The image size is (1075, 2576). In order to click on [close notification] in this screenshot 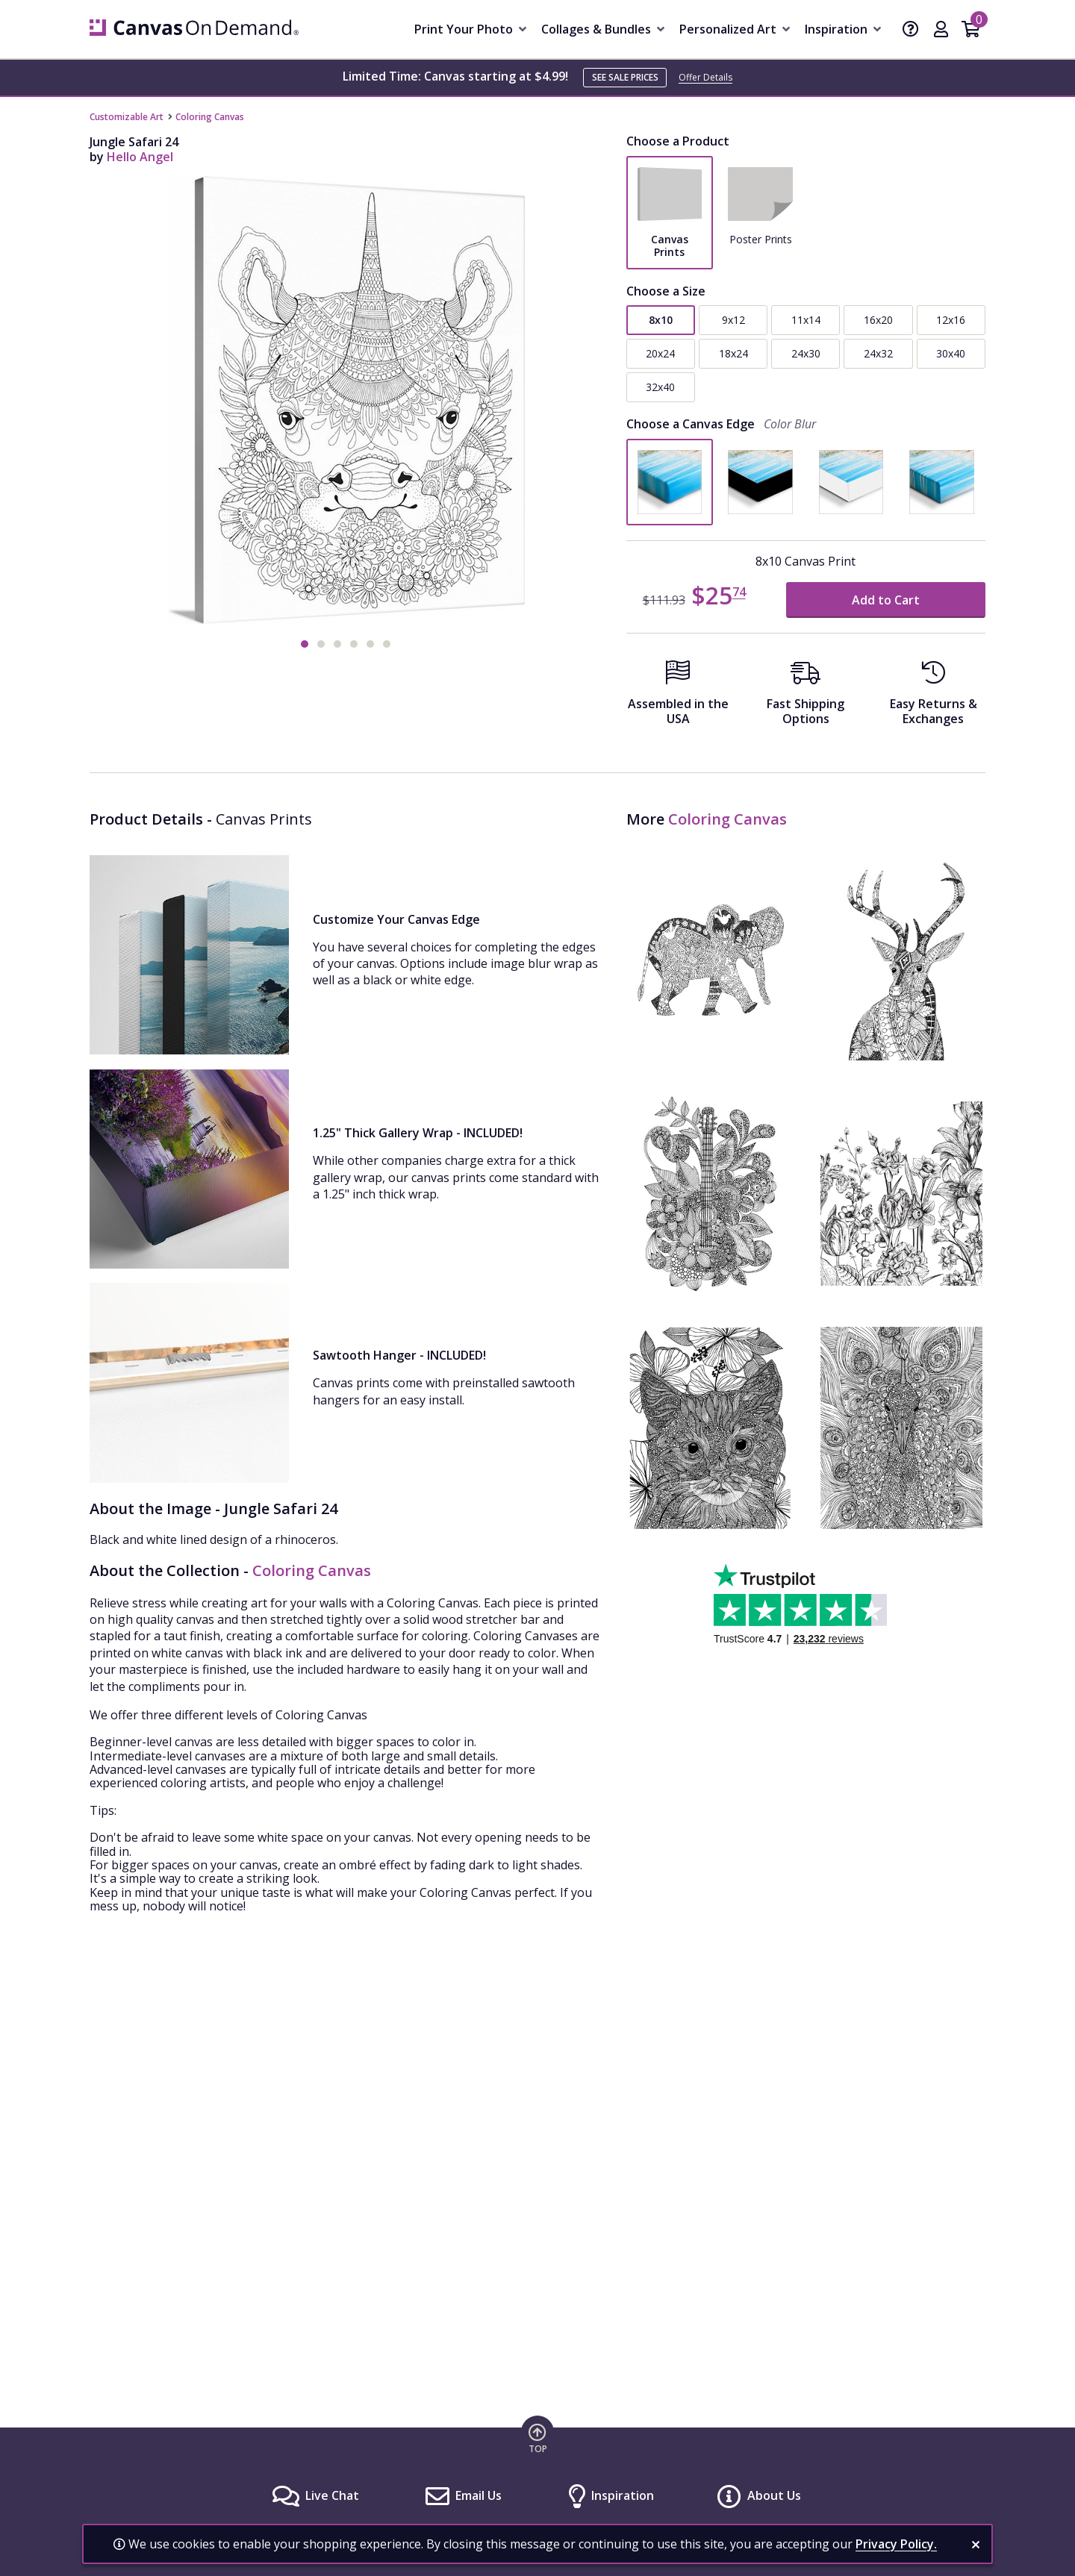, I will do `click(975, 2544)`.